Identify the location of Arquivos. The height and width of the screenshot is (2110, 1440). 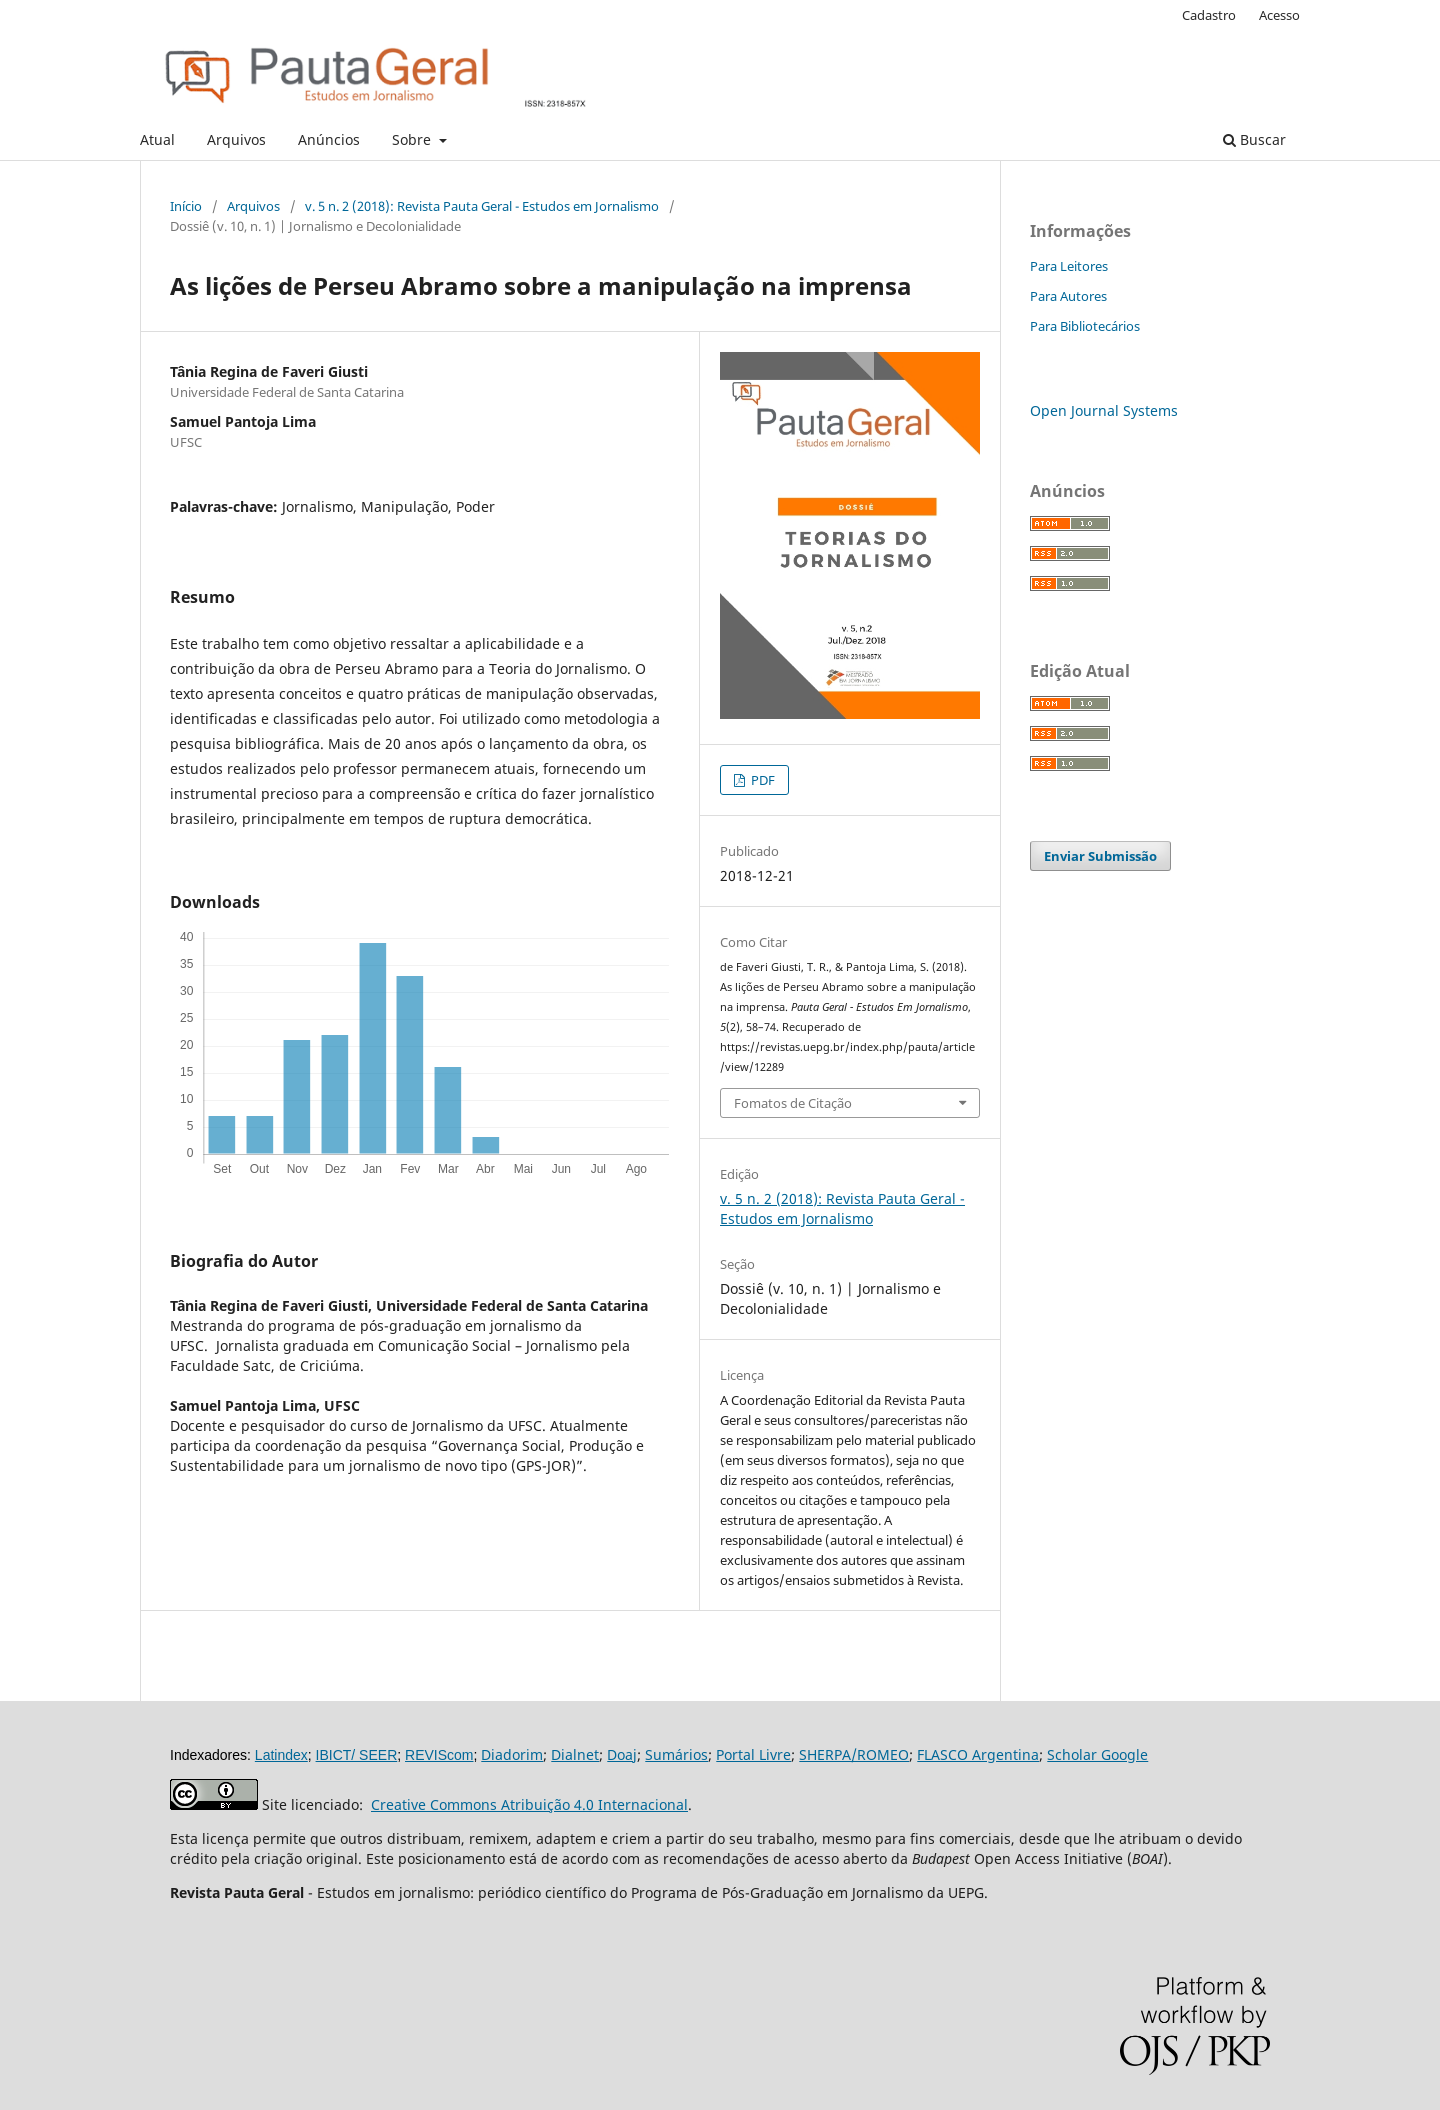
(236, 139).